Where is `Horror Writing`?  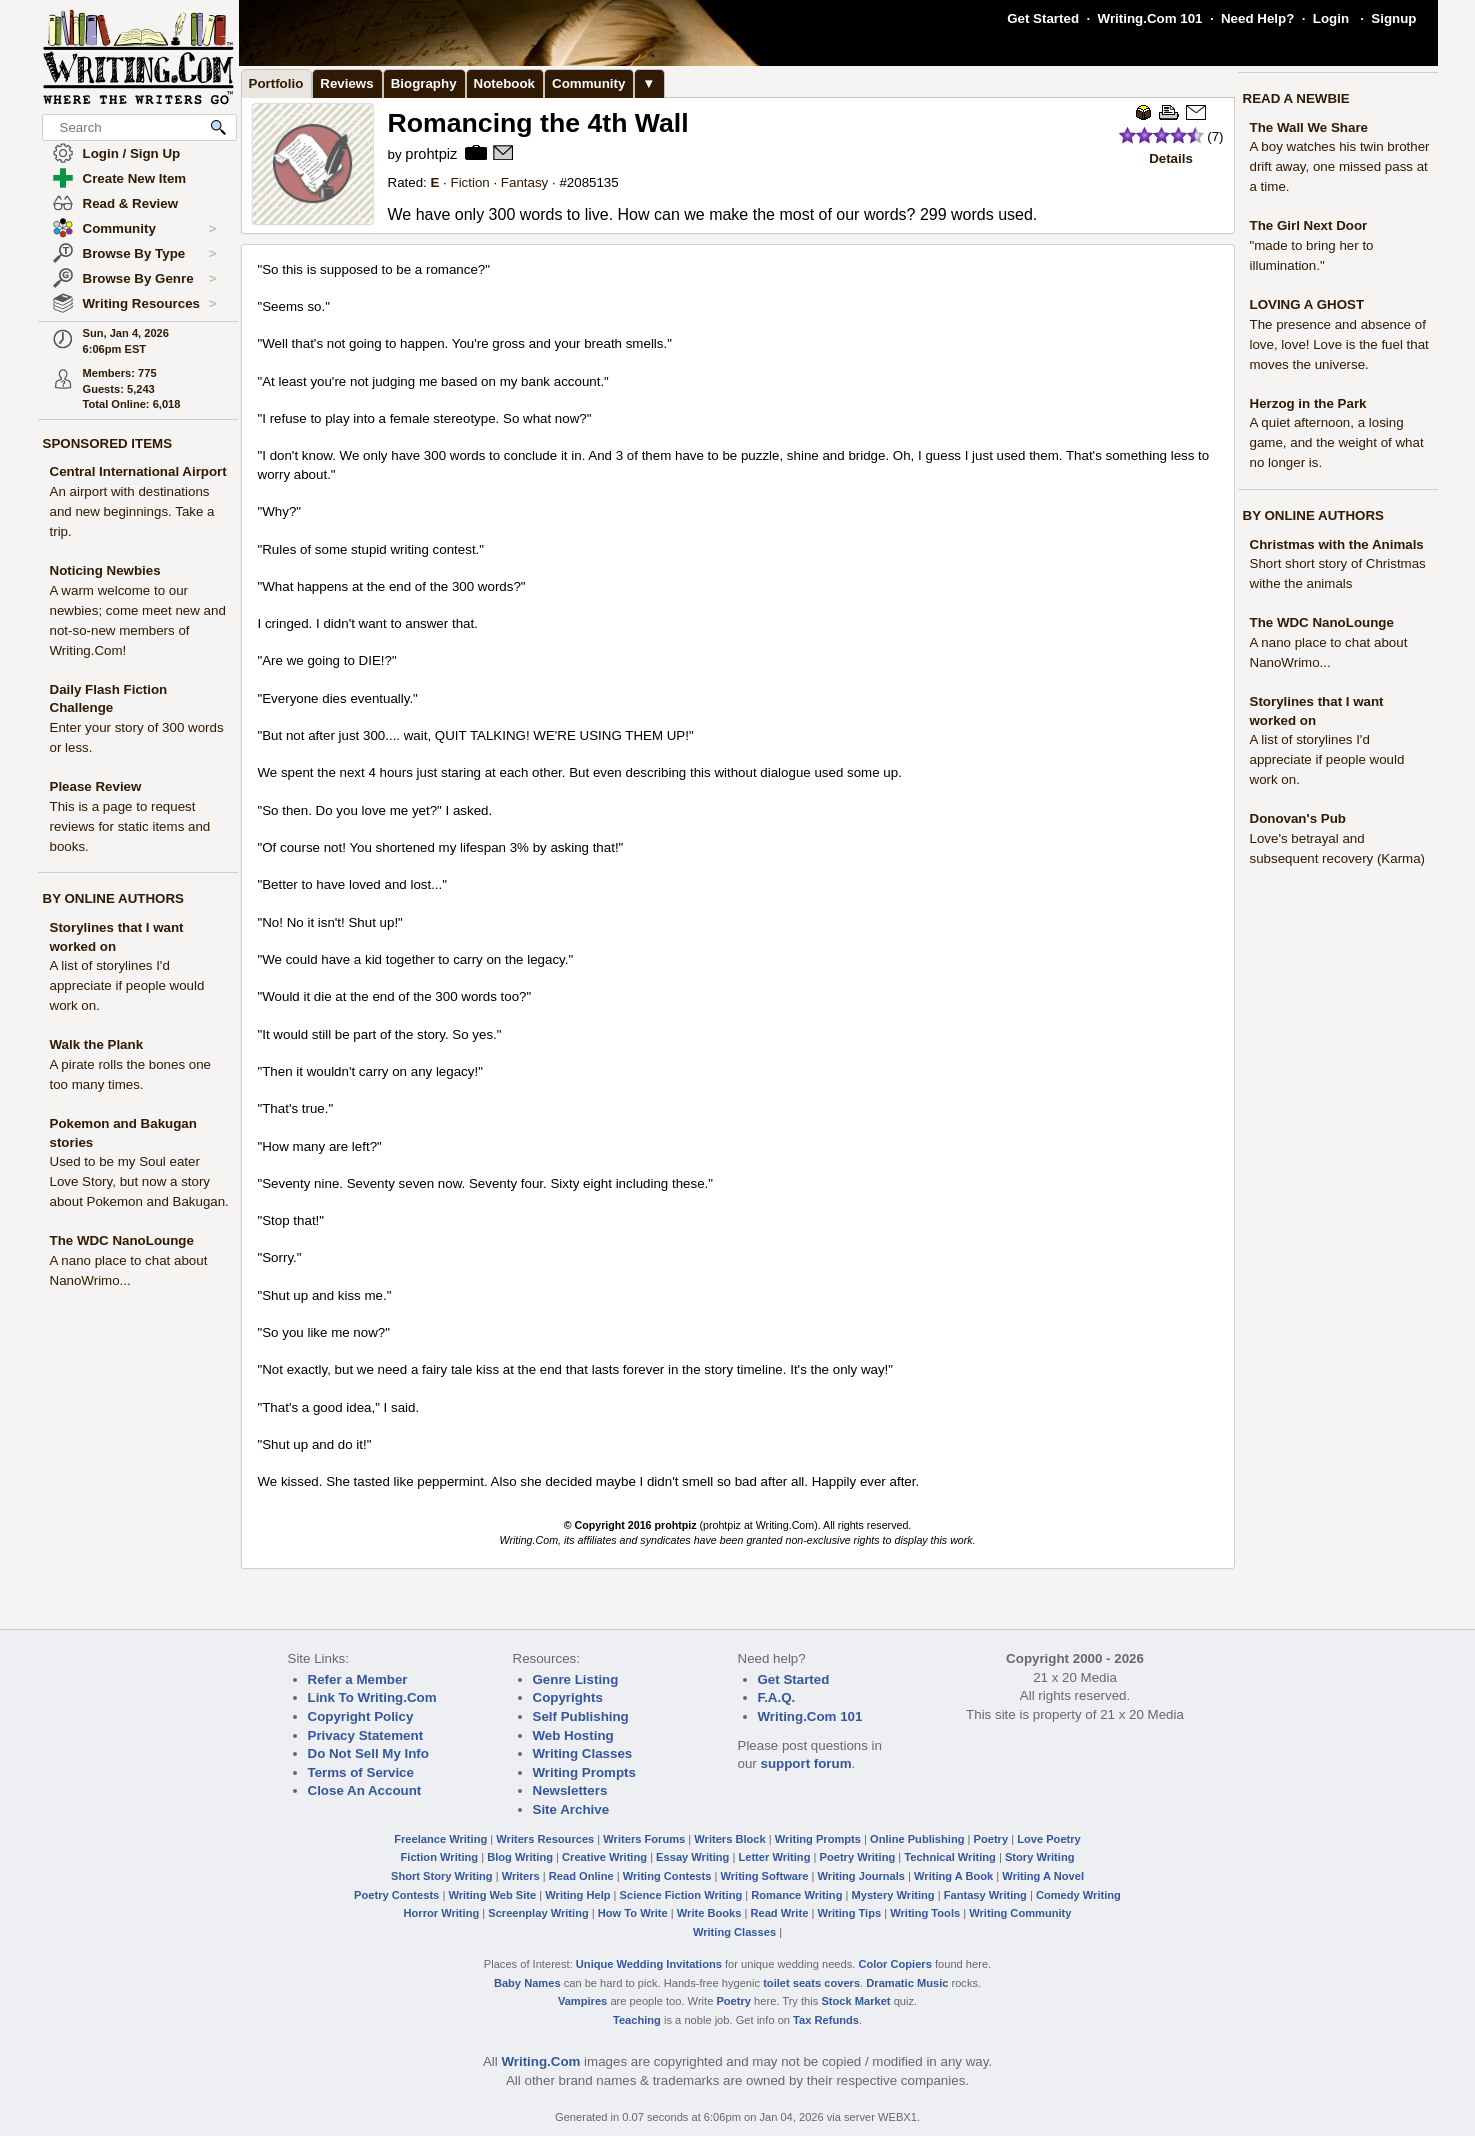 Horror Writing is located at coordinates (442, 1913).